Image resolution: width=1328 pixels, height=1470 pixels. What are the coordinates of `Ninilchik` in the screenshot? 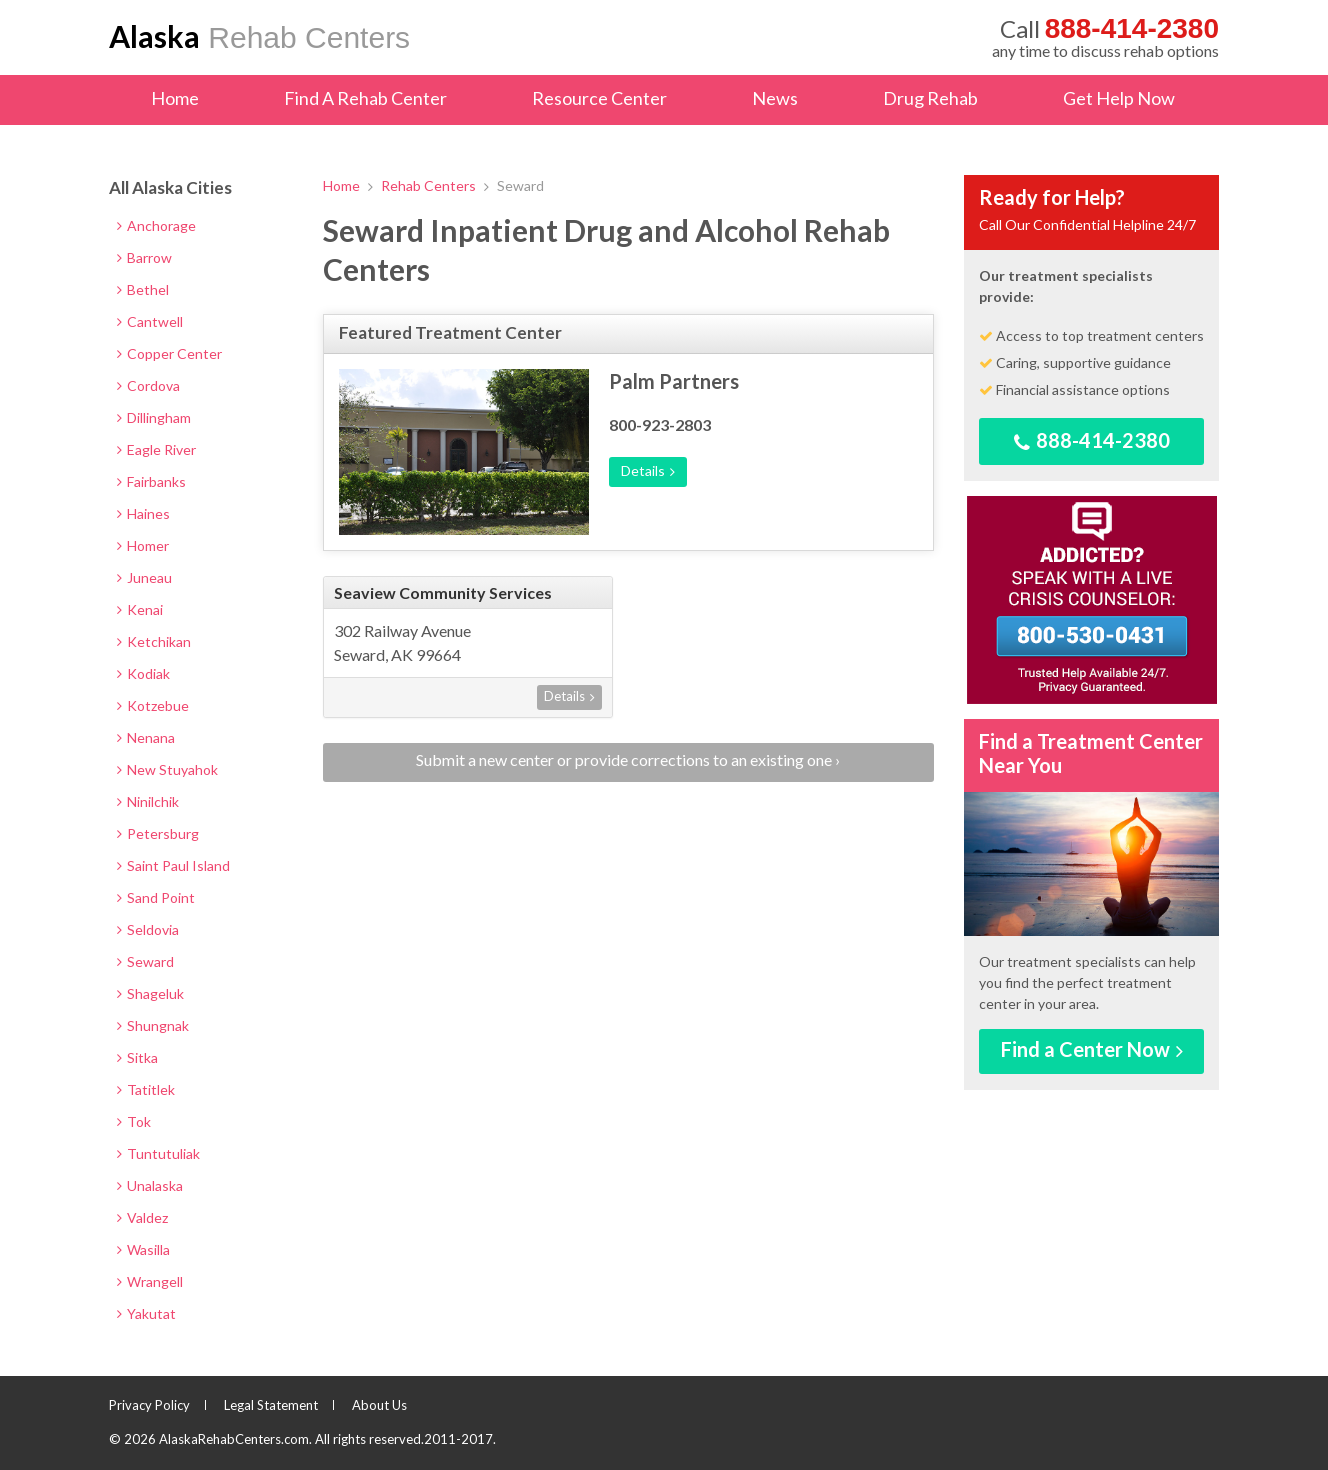 It's located at (148, 801).